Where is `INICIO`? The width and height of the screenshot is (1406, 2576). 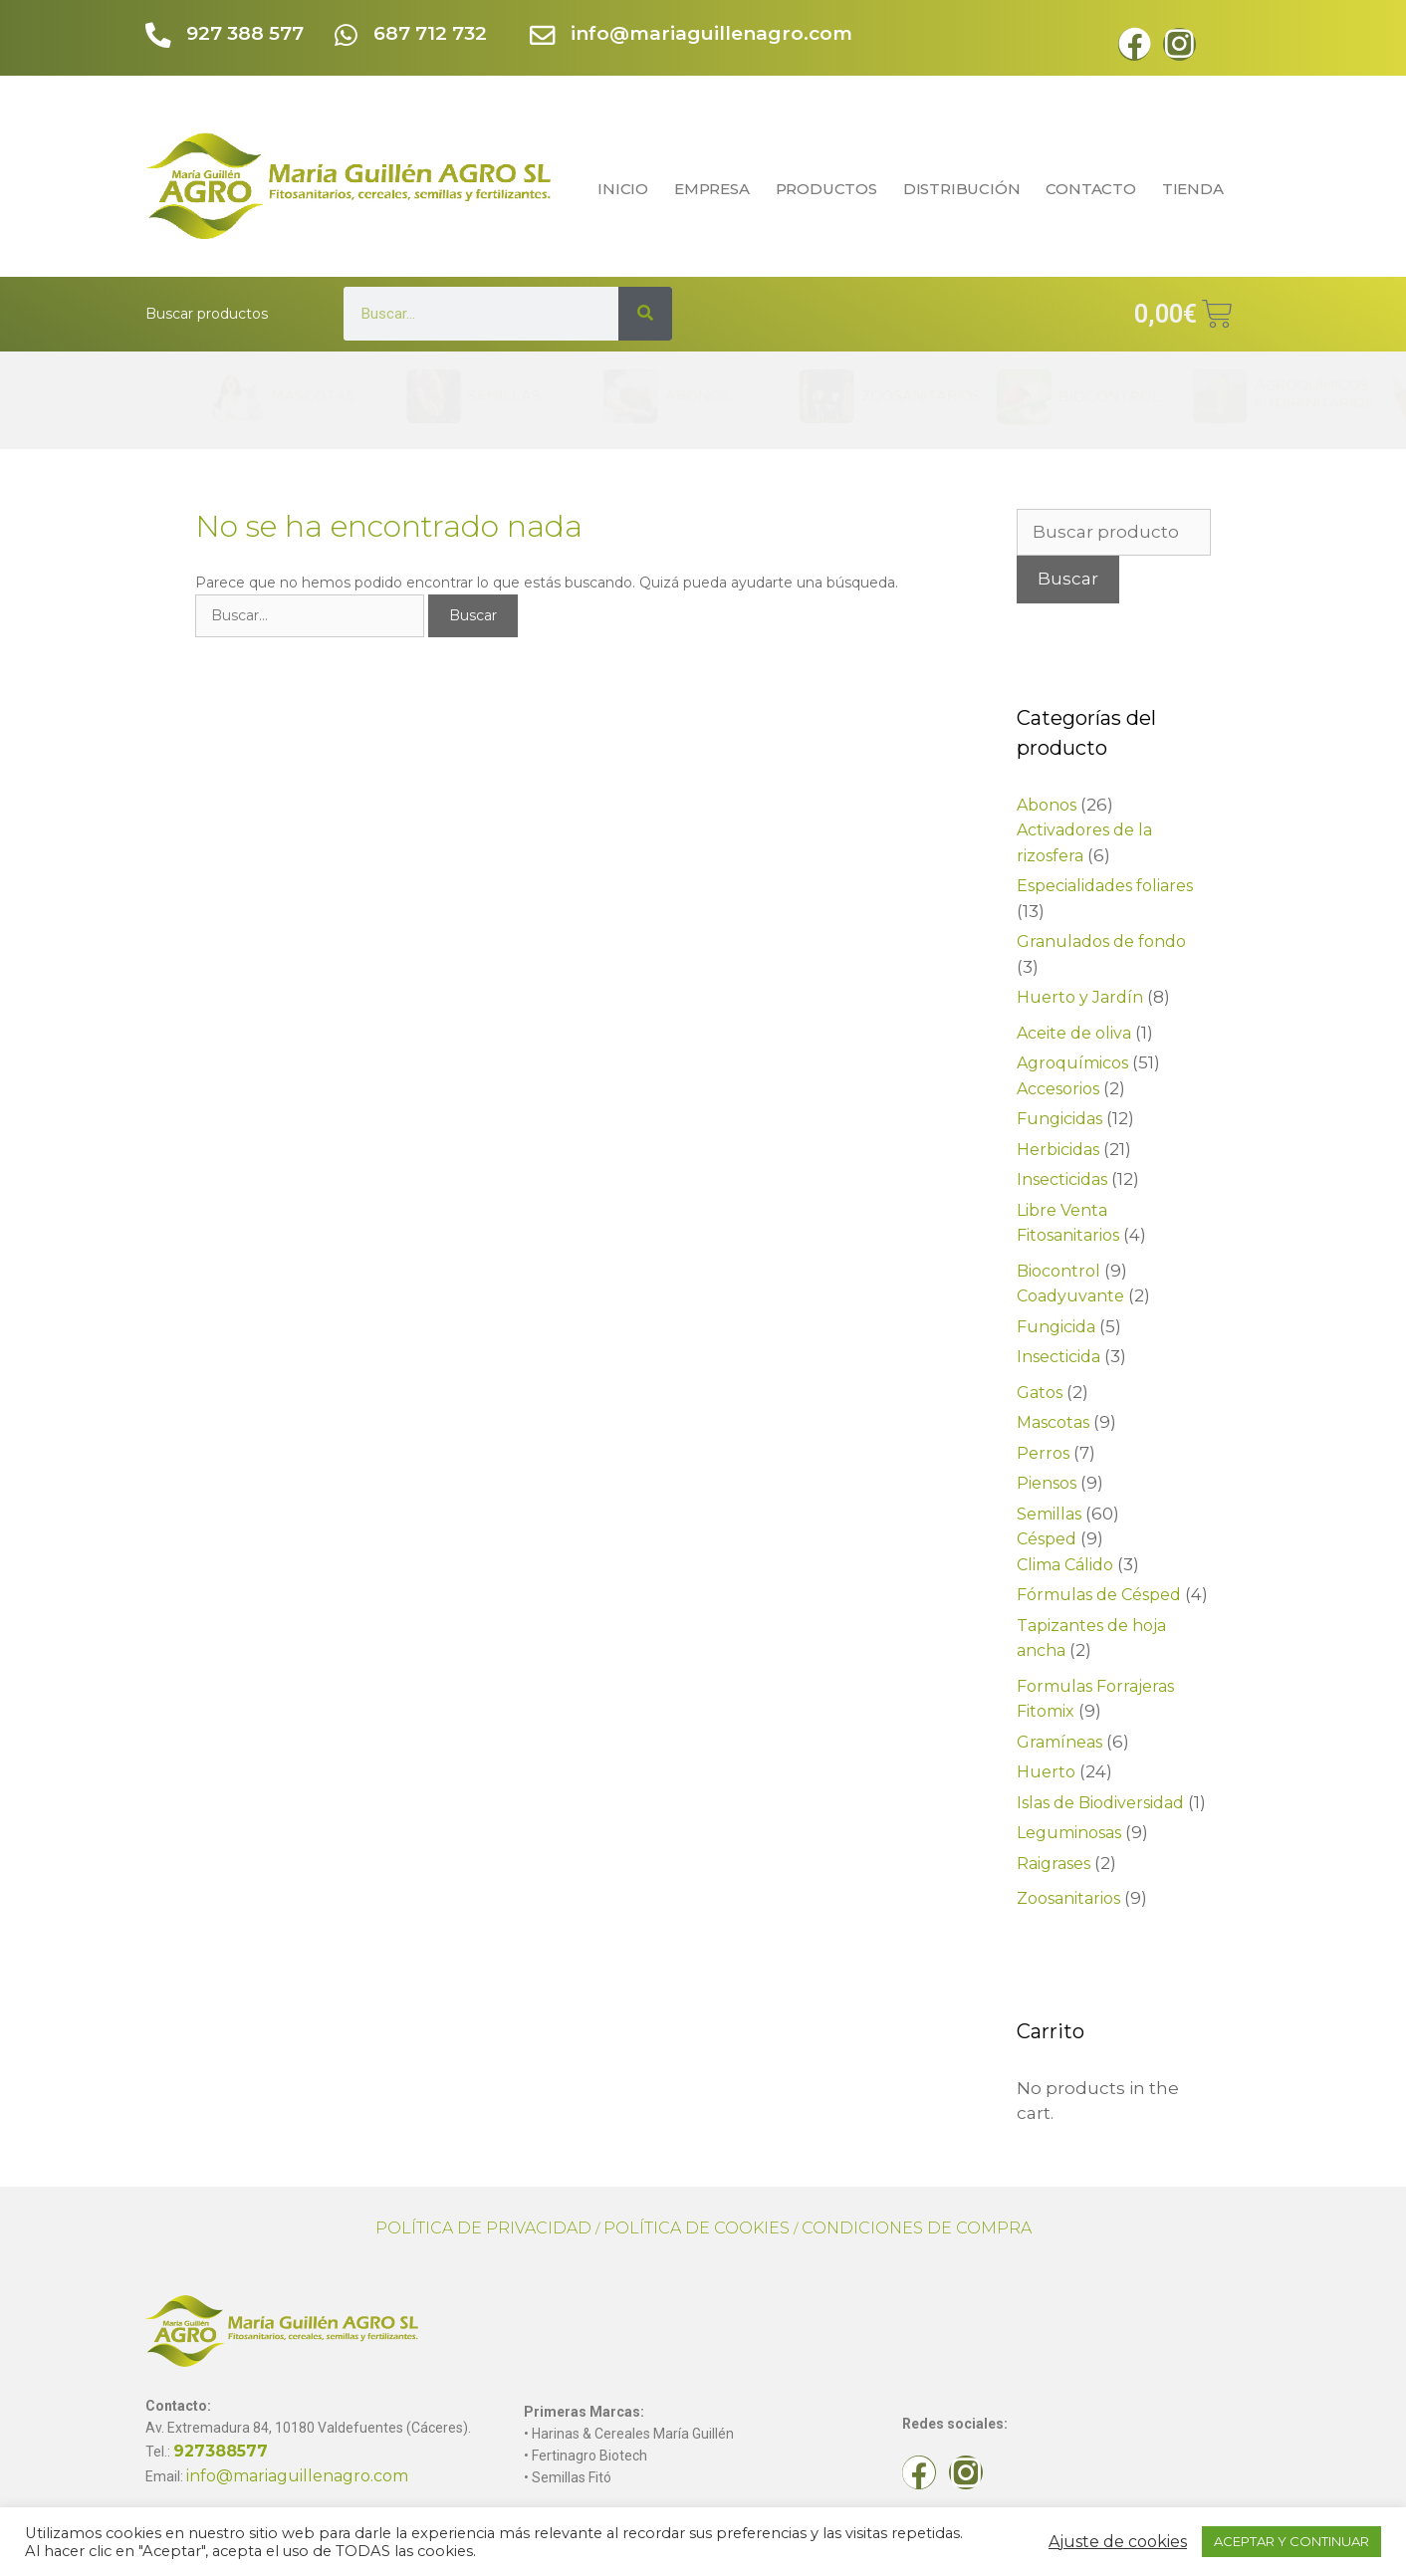
INICIO is located at coordinates (622, 188).